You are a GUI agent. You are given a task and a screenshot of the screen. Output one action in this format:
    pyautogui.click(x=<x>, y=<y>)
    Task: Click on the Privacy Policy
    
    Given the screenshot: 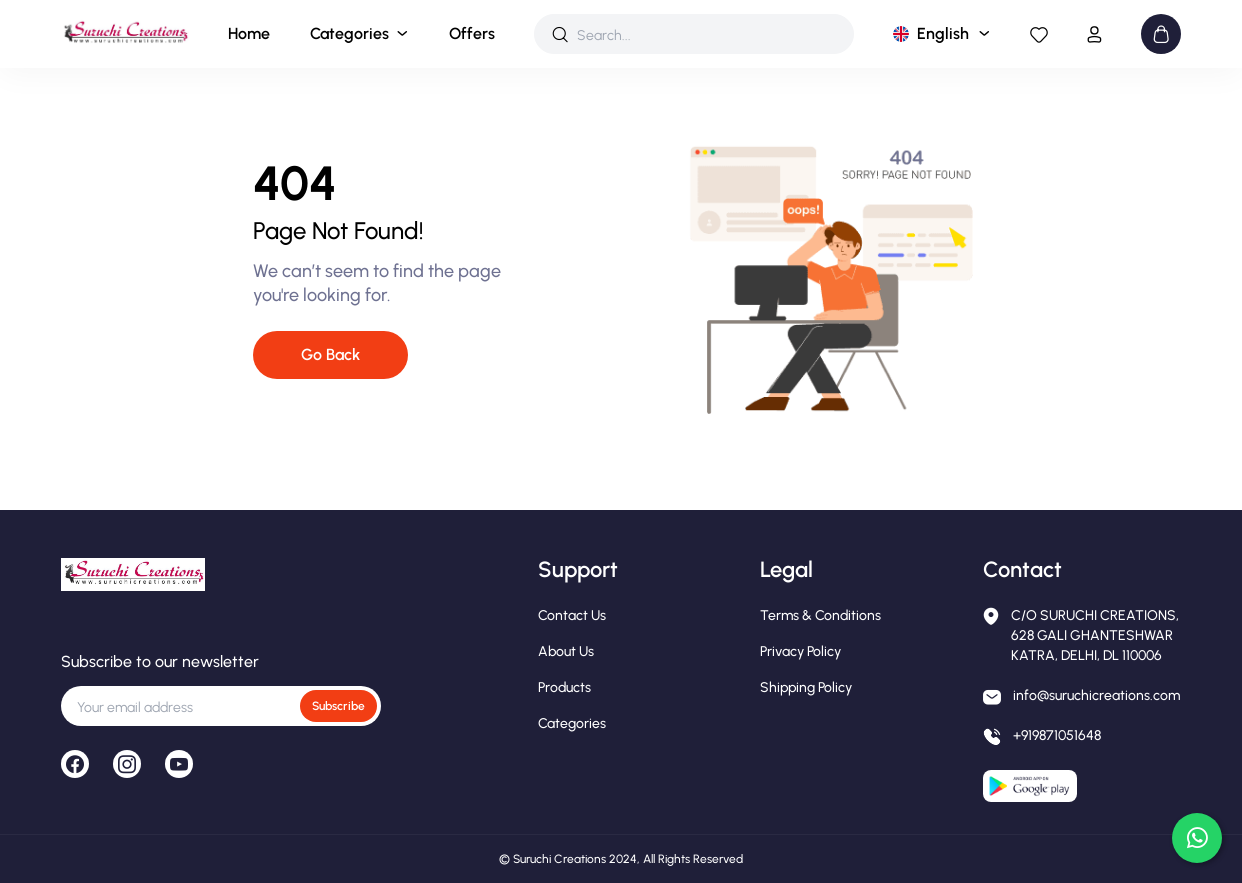 What is the action you would take?
    pyautogui.click(x=800, y=651)
    